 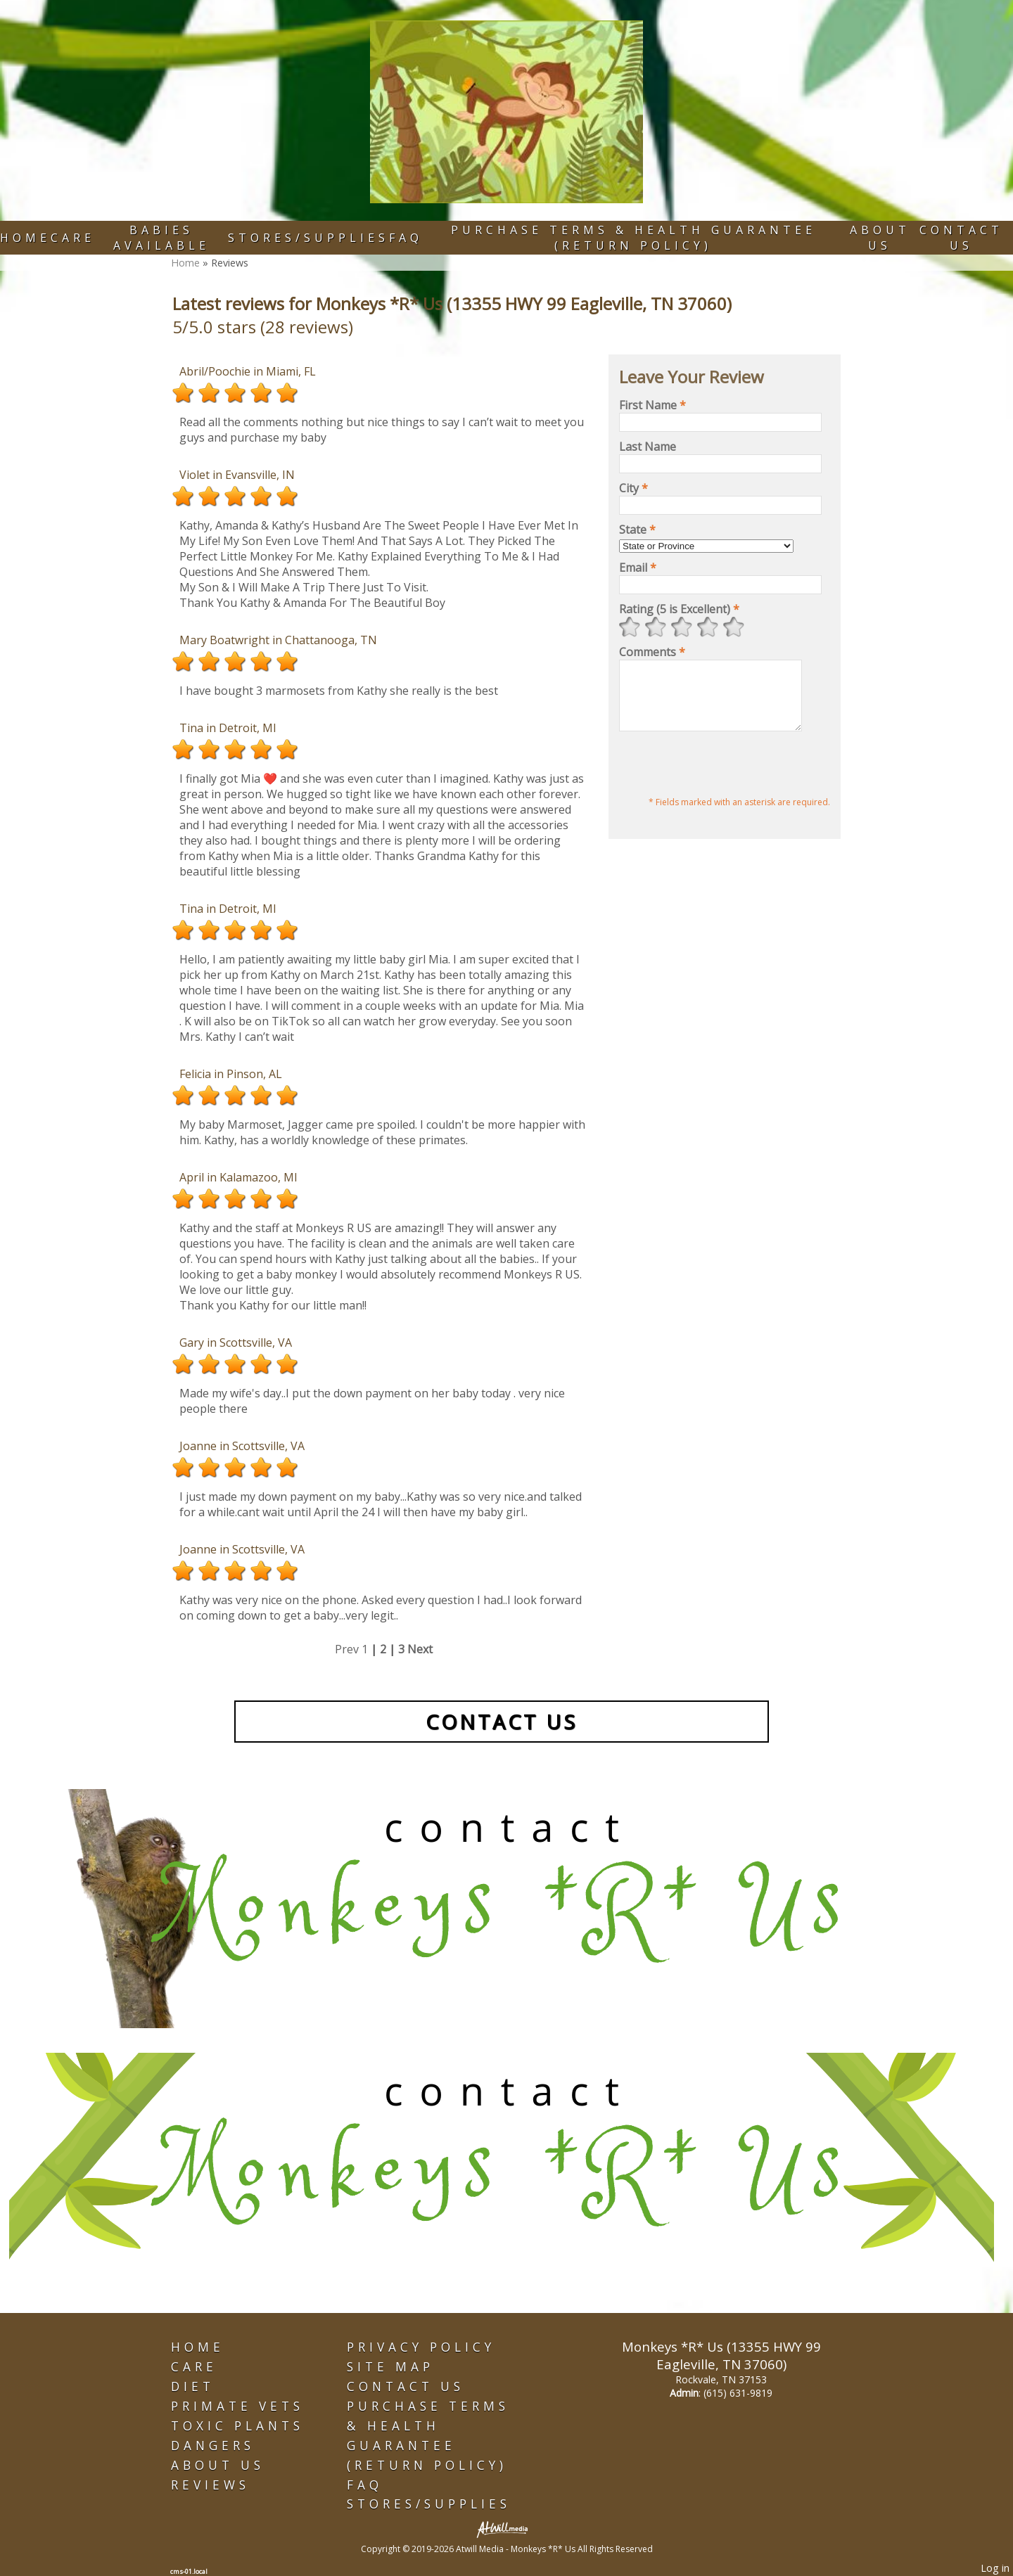 What do you see at coordinates (995, 2568) in the screenshot?
I see `Log in` at bounding box center [995, 2568].